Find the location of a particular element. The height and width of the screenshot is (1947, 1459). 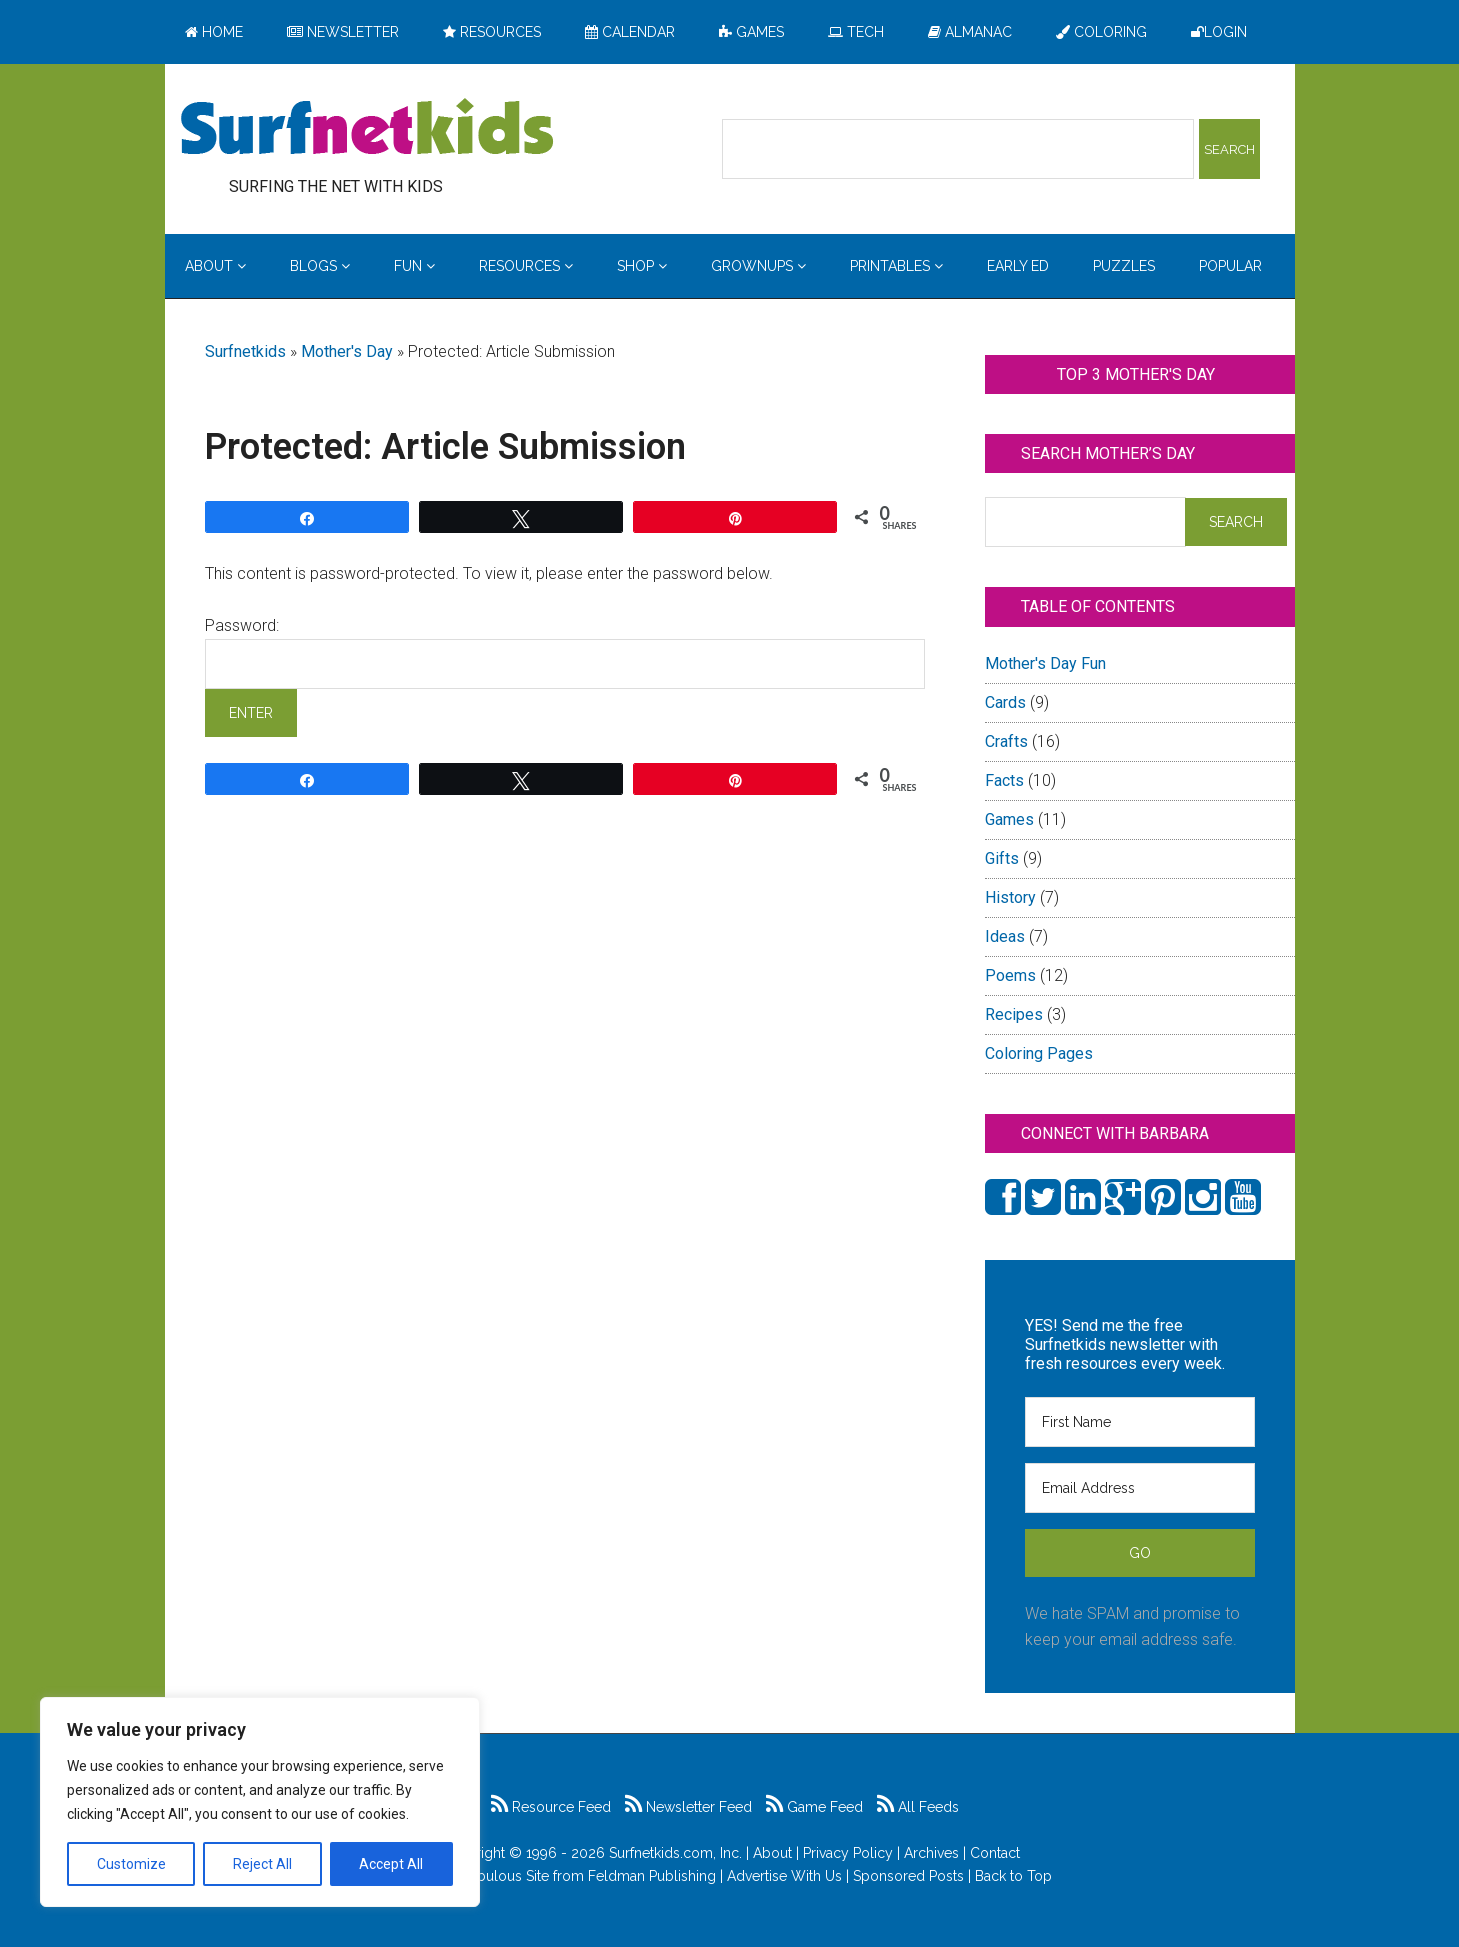

Gifts is located at coordinates (1002, 858).